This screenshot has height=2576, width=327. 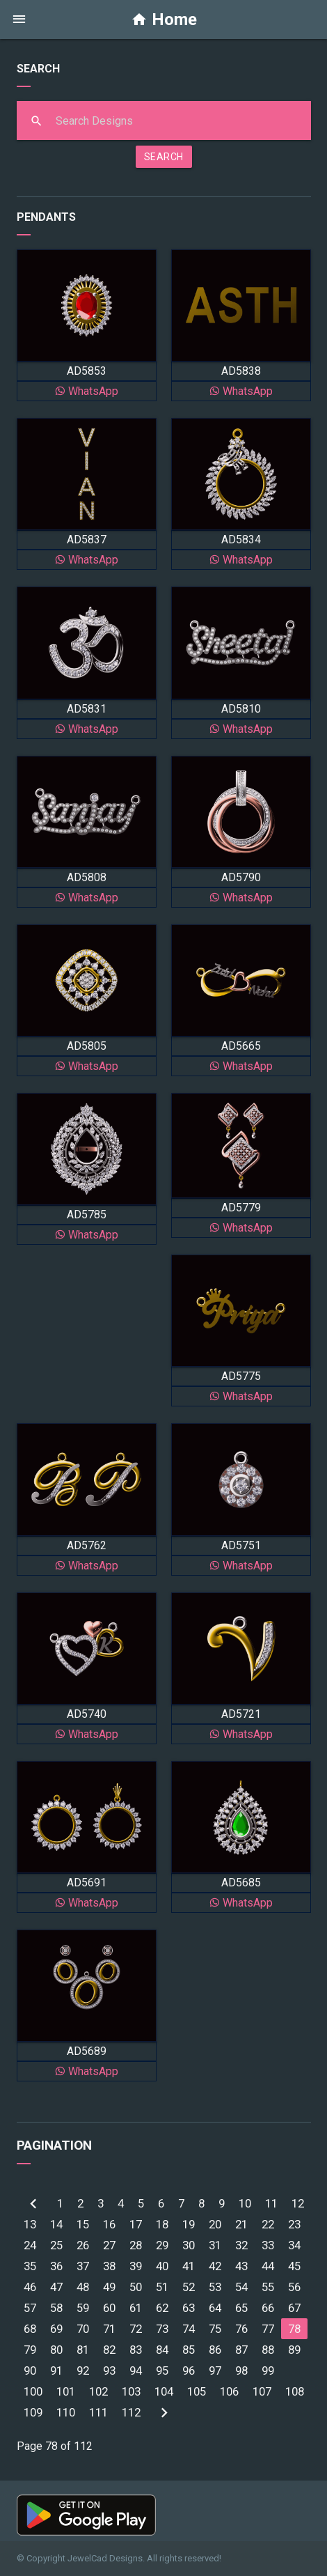 What do you see at coordinates (215, 2224) in the screenshot?
I see `20` at bounding box center [215, 2224].